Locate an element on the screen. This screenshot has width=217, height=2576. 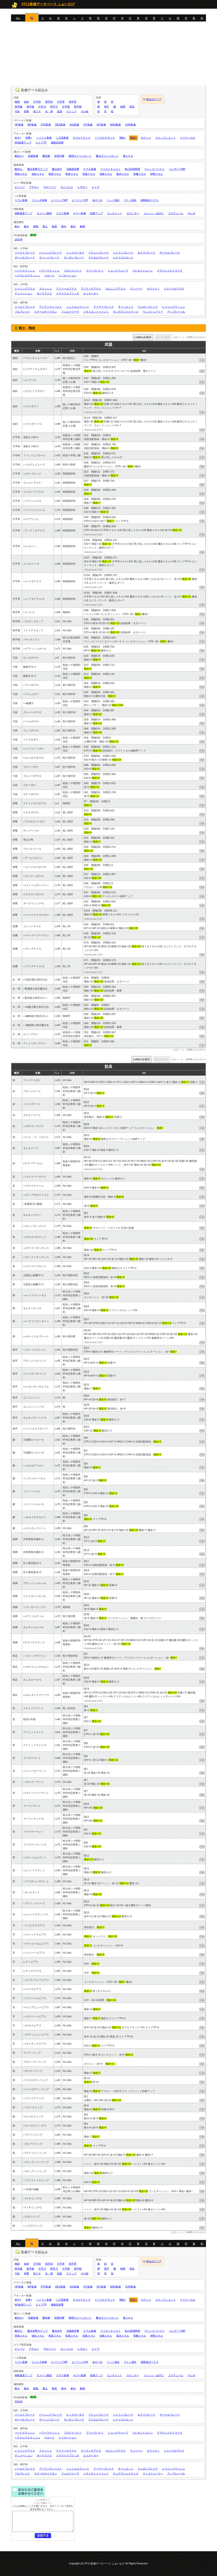
盾スキル is located at coordinates (128, 155).